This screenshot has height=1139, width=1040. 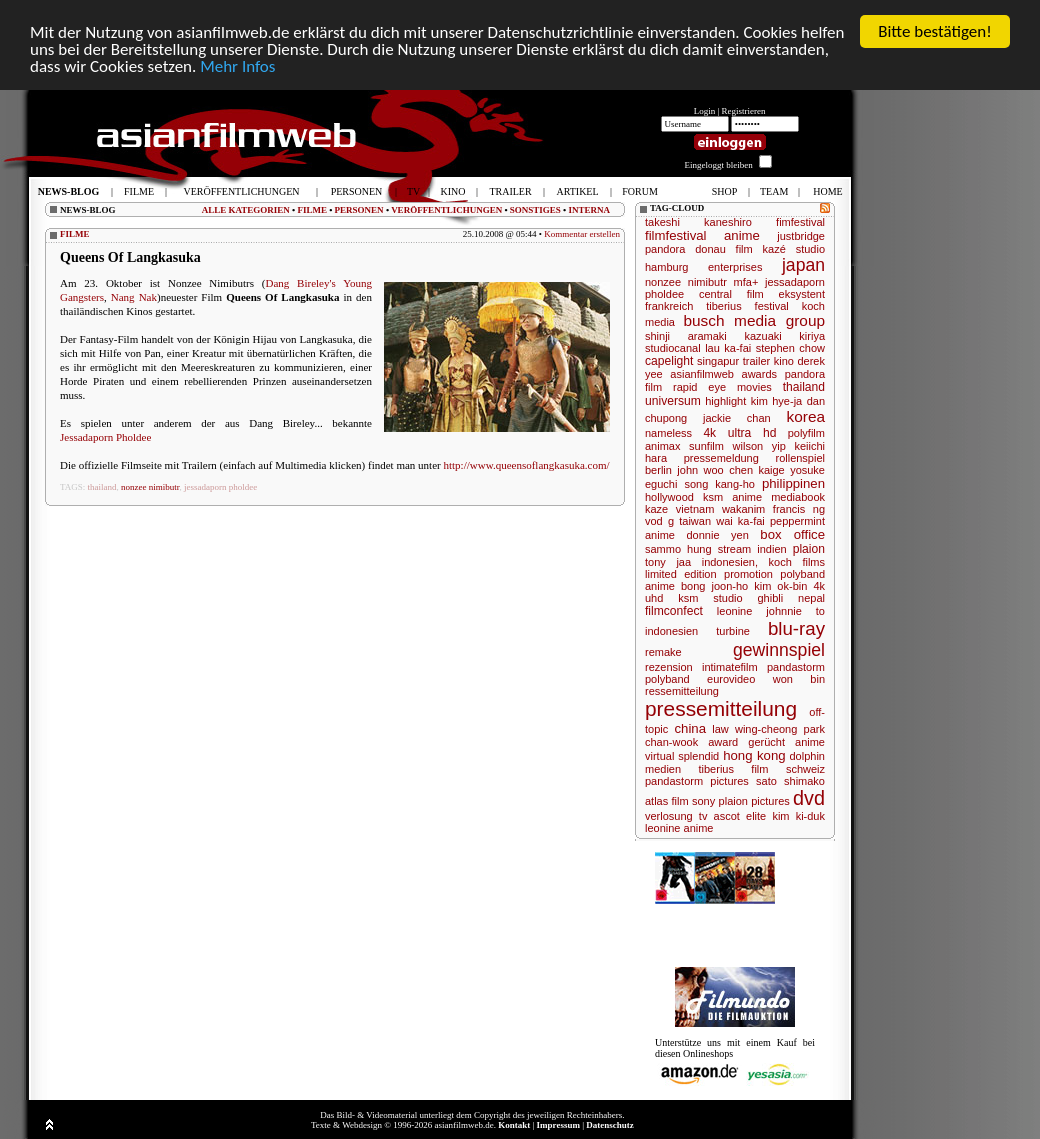 What do you see at coordinates (806, 416) in the screenshot?
I see `korea` at bounding box center [806, 416].